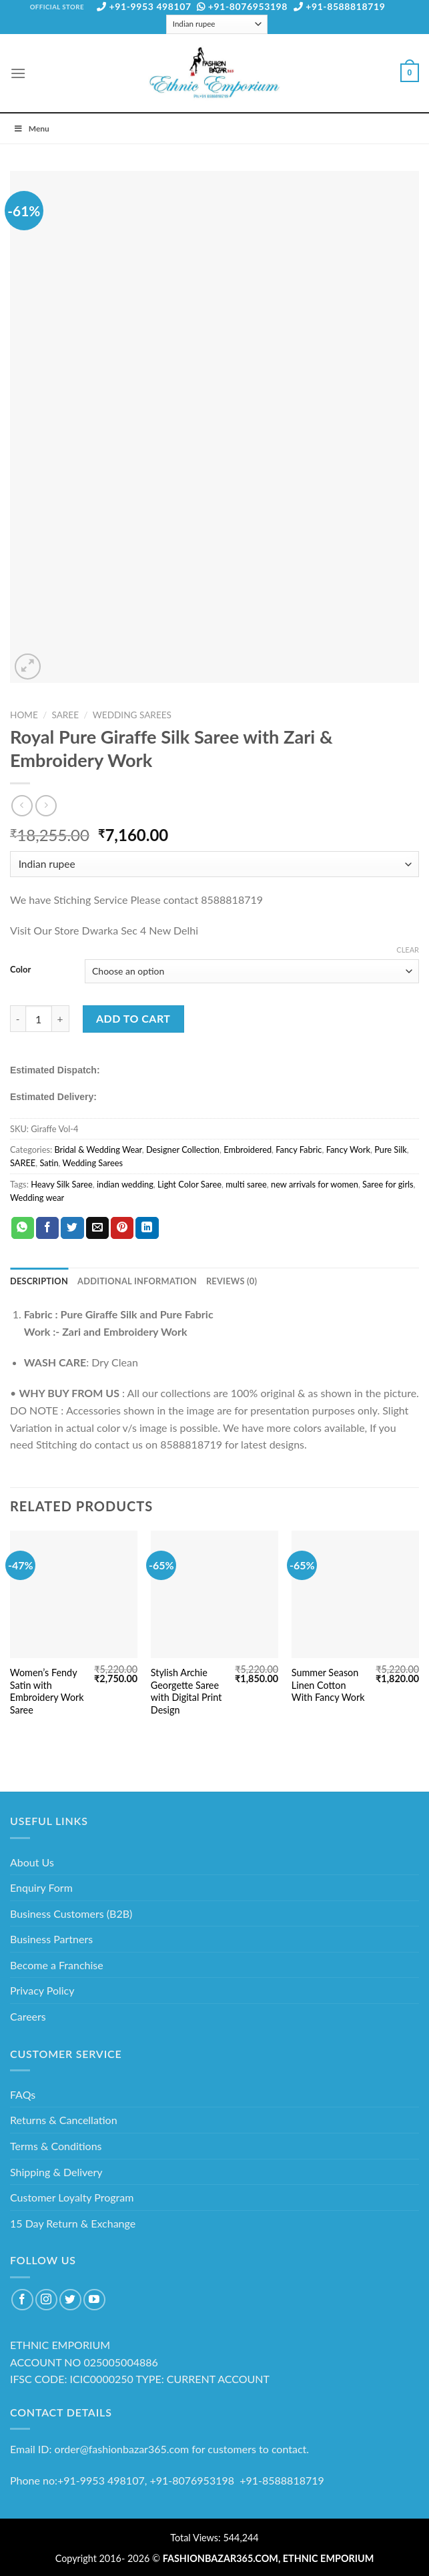  What do you see at coordinates (340, 6) in the screenshot?
I see `+91-8588818719` at bounding box center [340, 6].